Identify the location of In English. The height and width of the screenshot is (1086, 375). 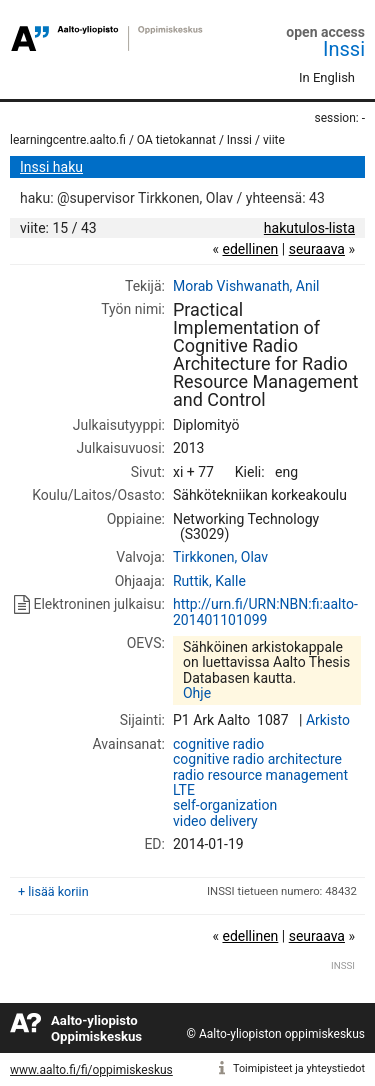
(327, 77).